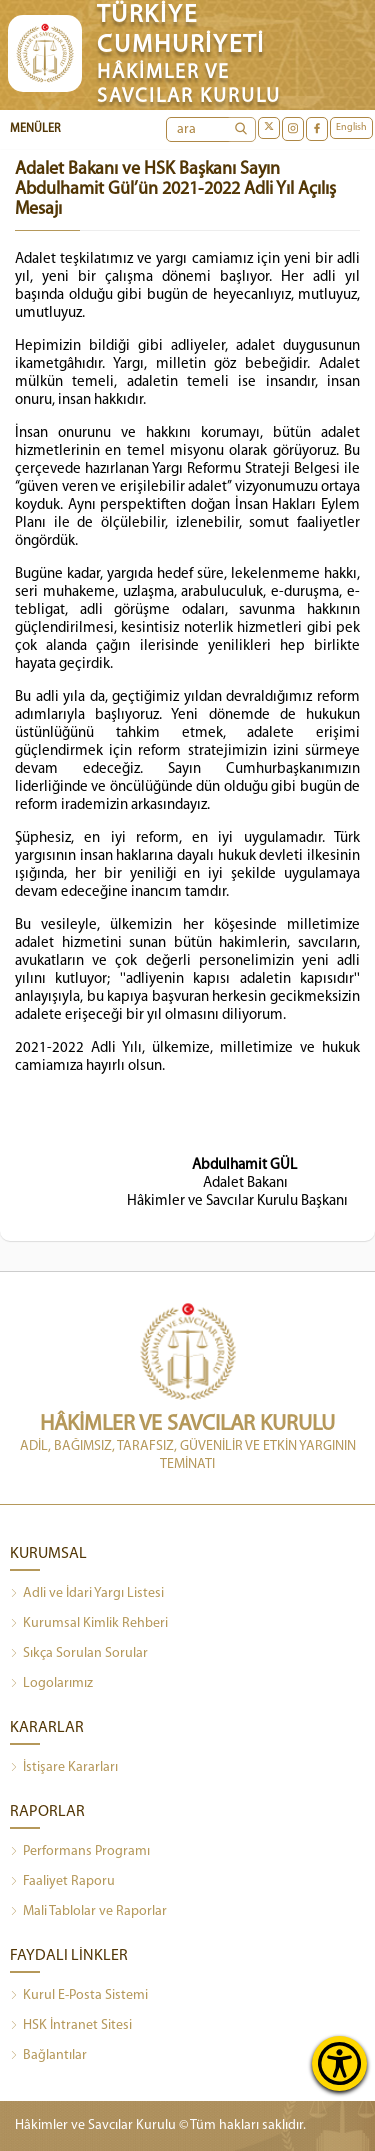  I want to click on [Erişilebilirlik Menüsünü Aç], so click(339, 2063).